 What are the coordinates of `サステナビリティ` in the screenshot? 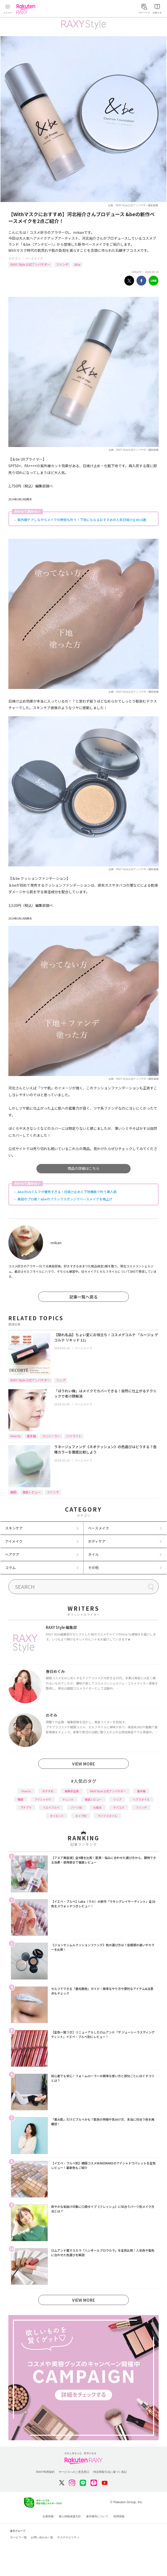 It's located at (68, 2537).